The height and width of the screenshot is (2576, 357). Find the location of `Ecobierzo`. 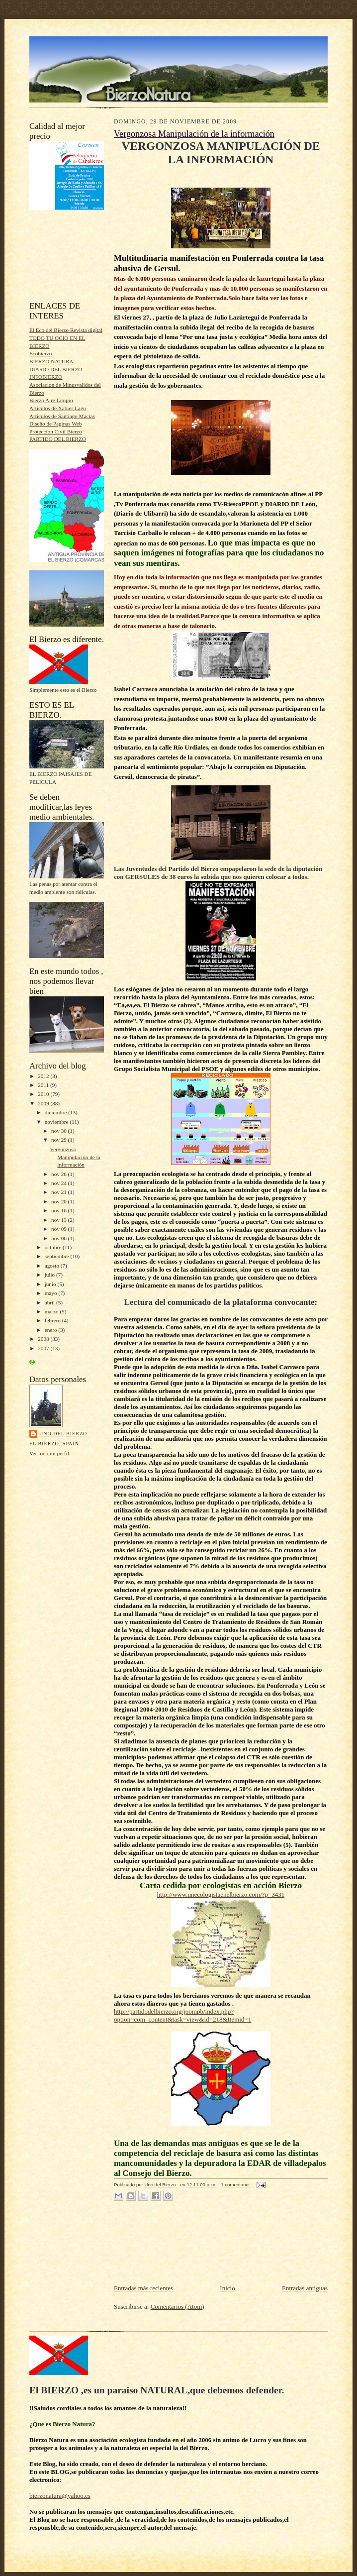

Ecobierzo is located at coordinates (40, 353).